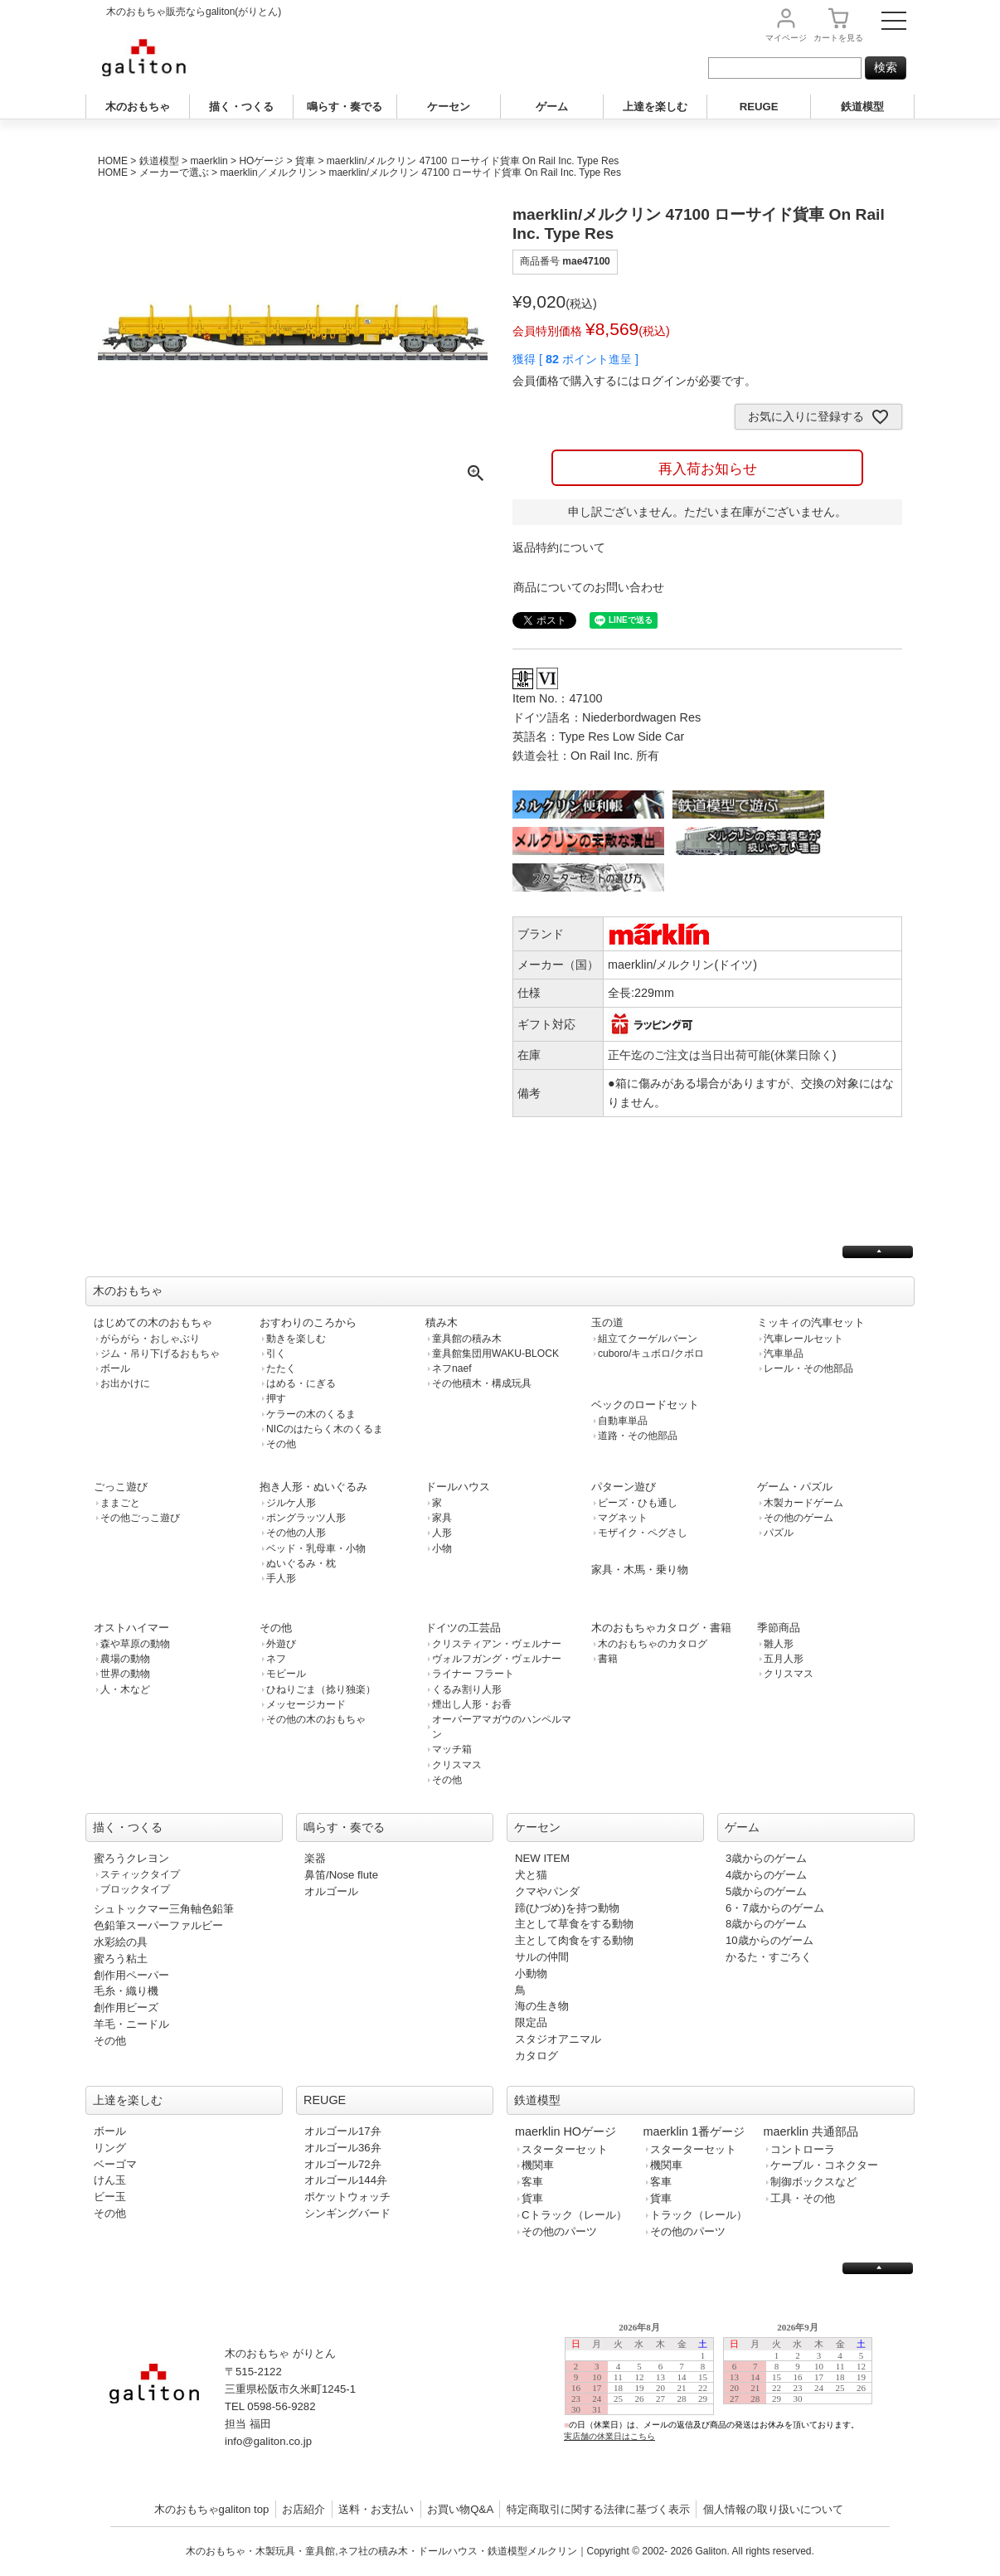  What do you see at coordinates (838, 37) in the screenshot?
I see `カート` at bounding box center [838, 37].